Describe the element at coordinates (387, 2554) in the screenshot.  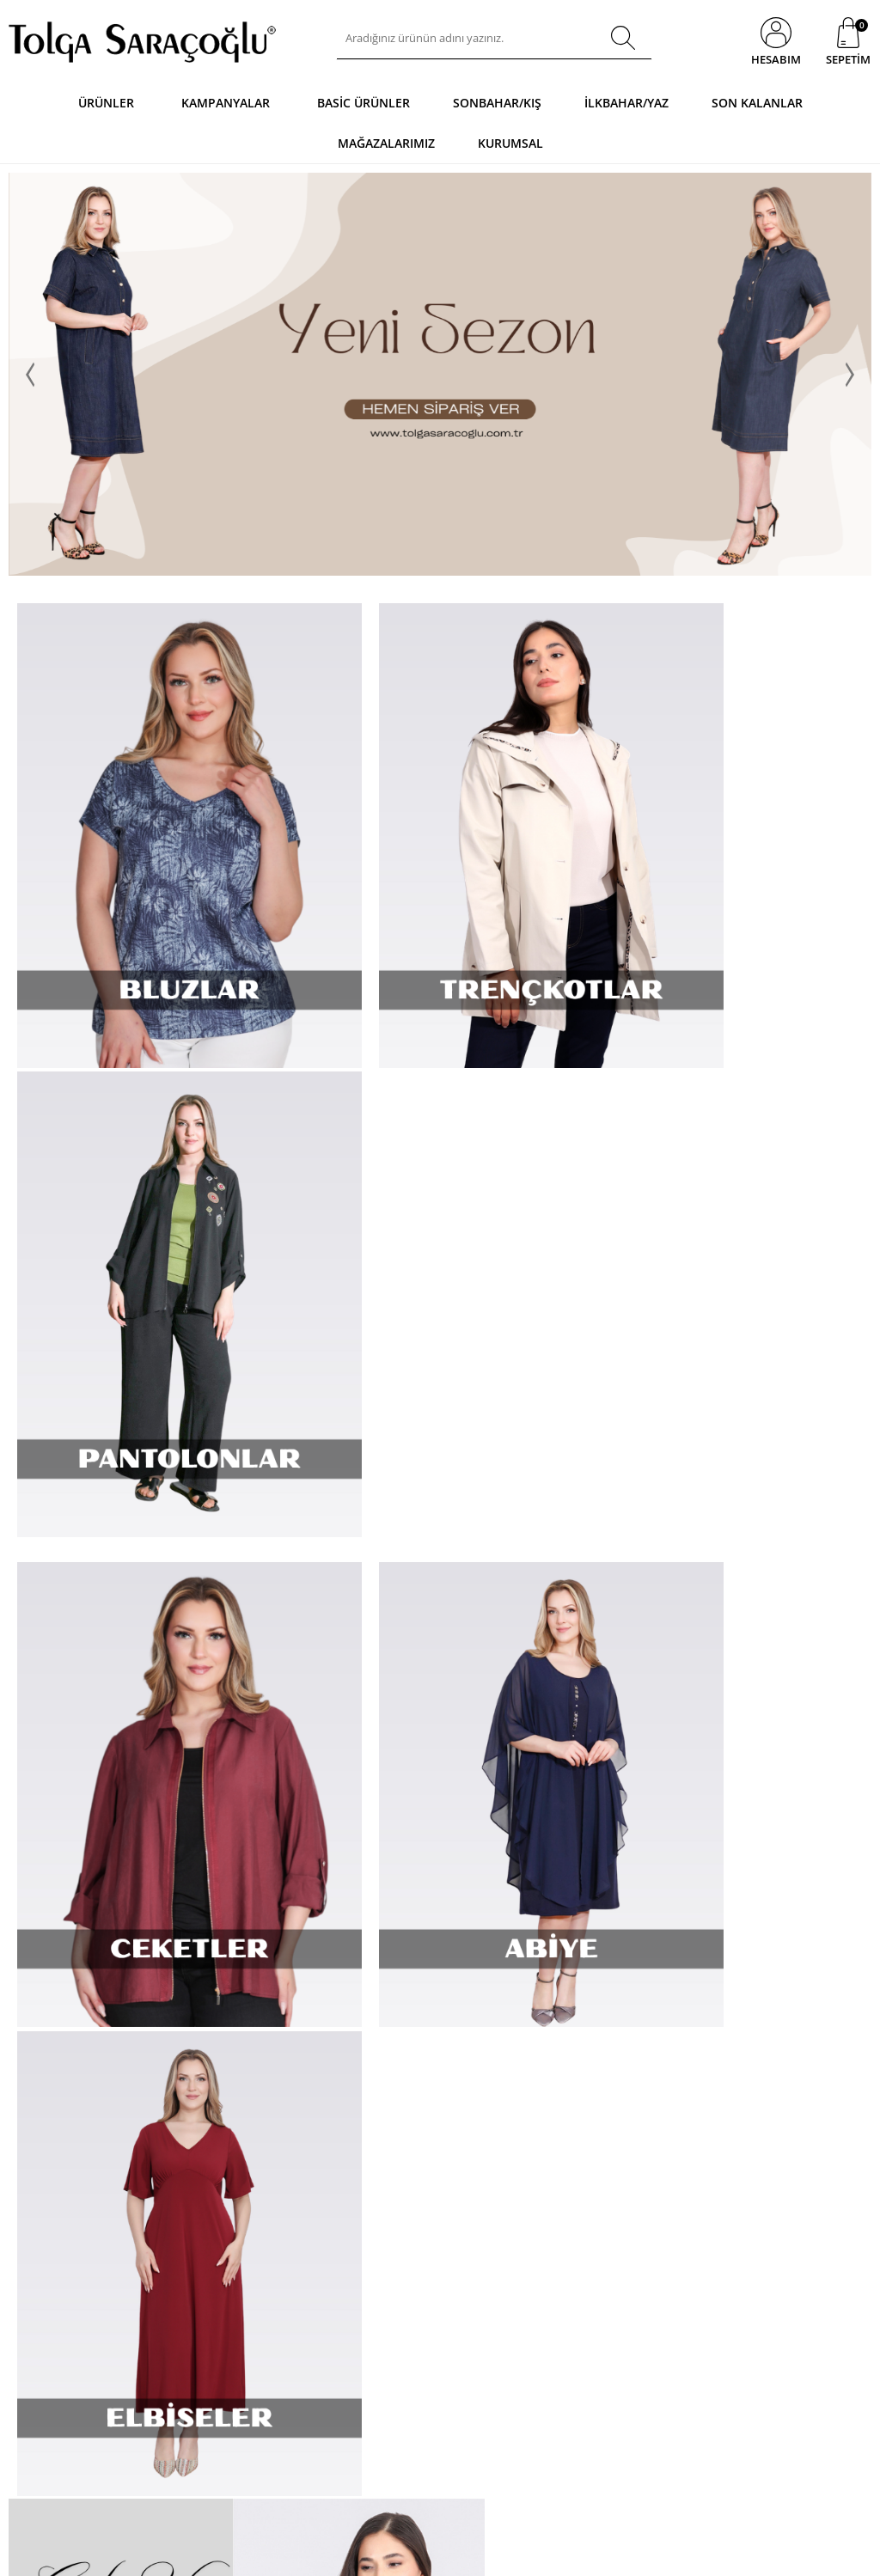
I see `E-Ticaret` at that location.